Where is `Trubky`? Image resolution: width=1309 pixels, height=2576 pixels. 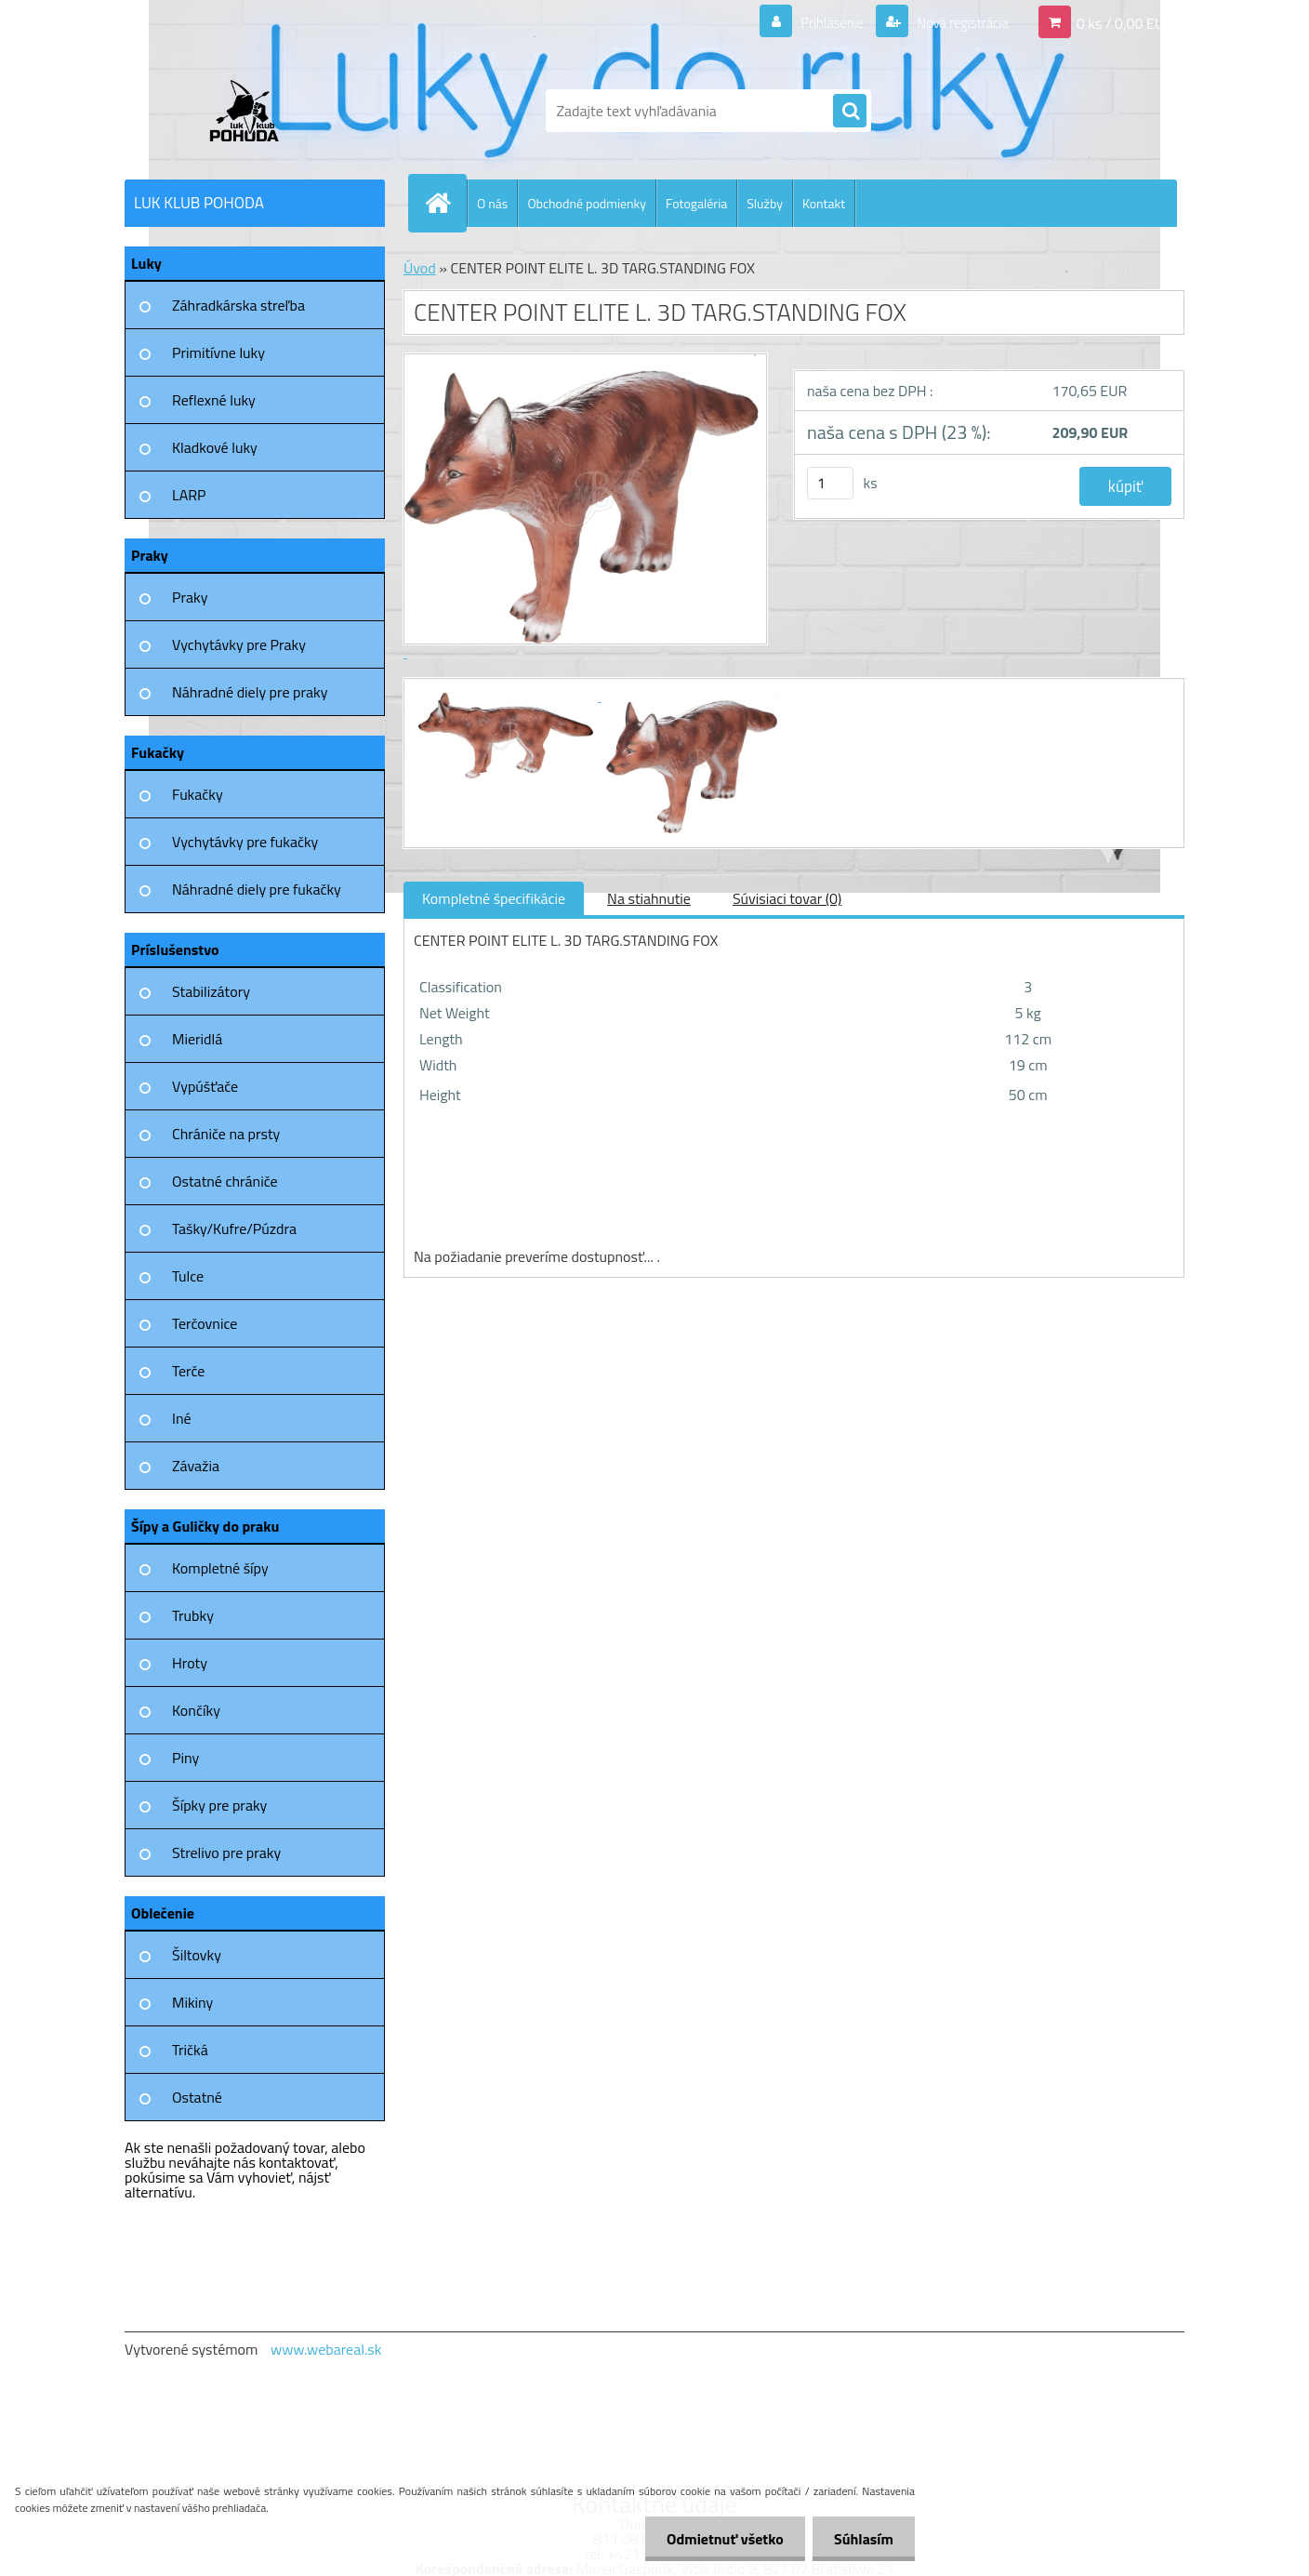 Trubky is located at coordinates (193, 1615).